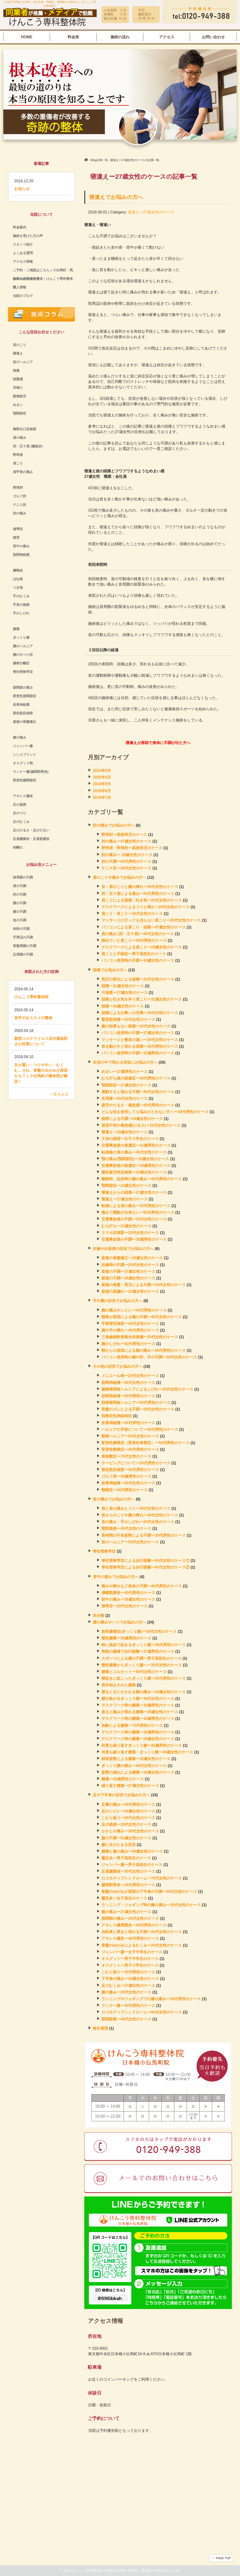 The height and width of the screenshot is (2576, 240). Describe the element at coordinates (19, 437) in the screenshot. I see `肩の痛み` at that location.